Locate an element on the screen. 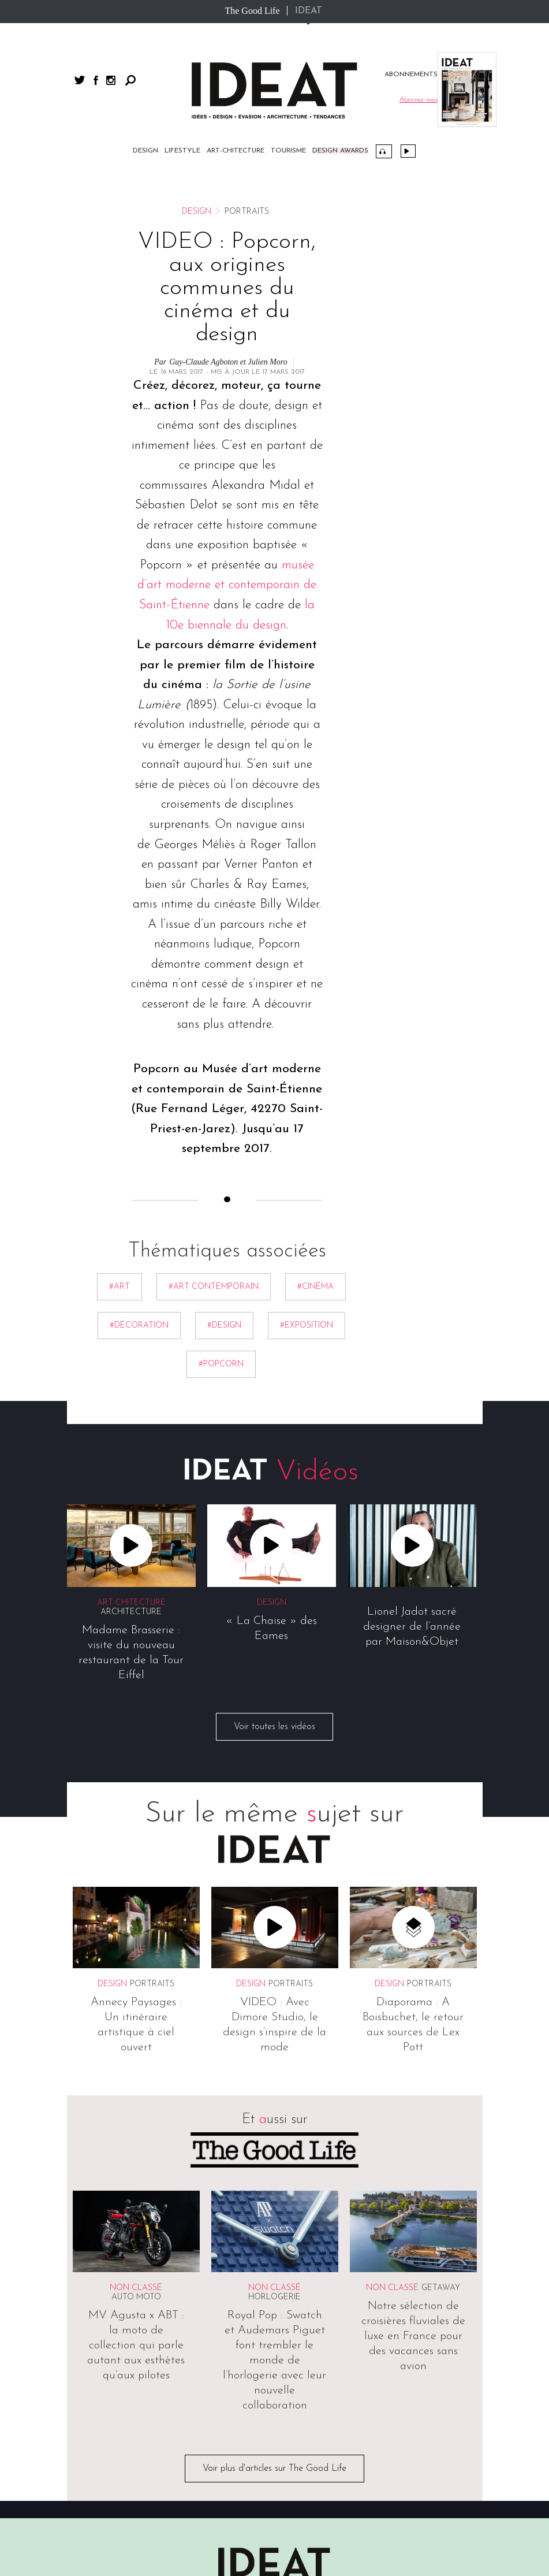 The image size is (549, 2576). DESIGN AWARDS is located at coordinates (340, 150).